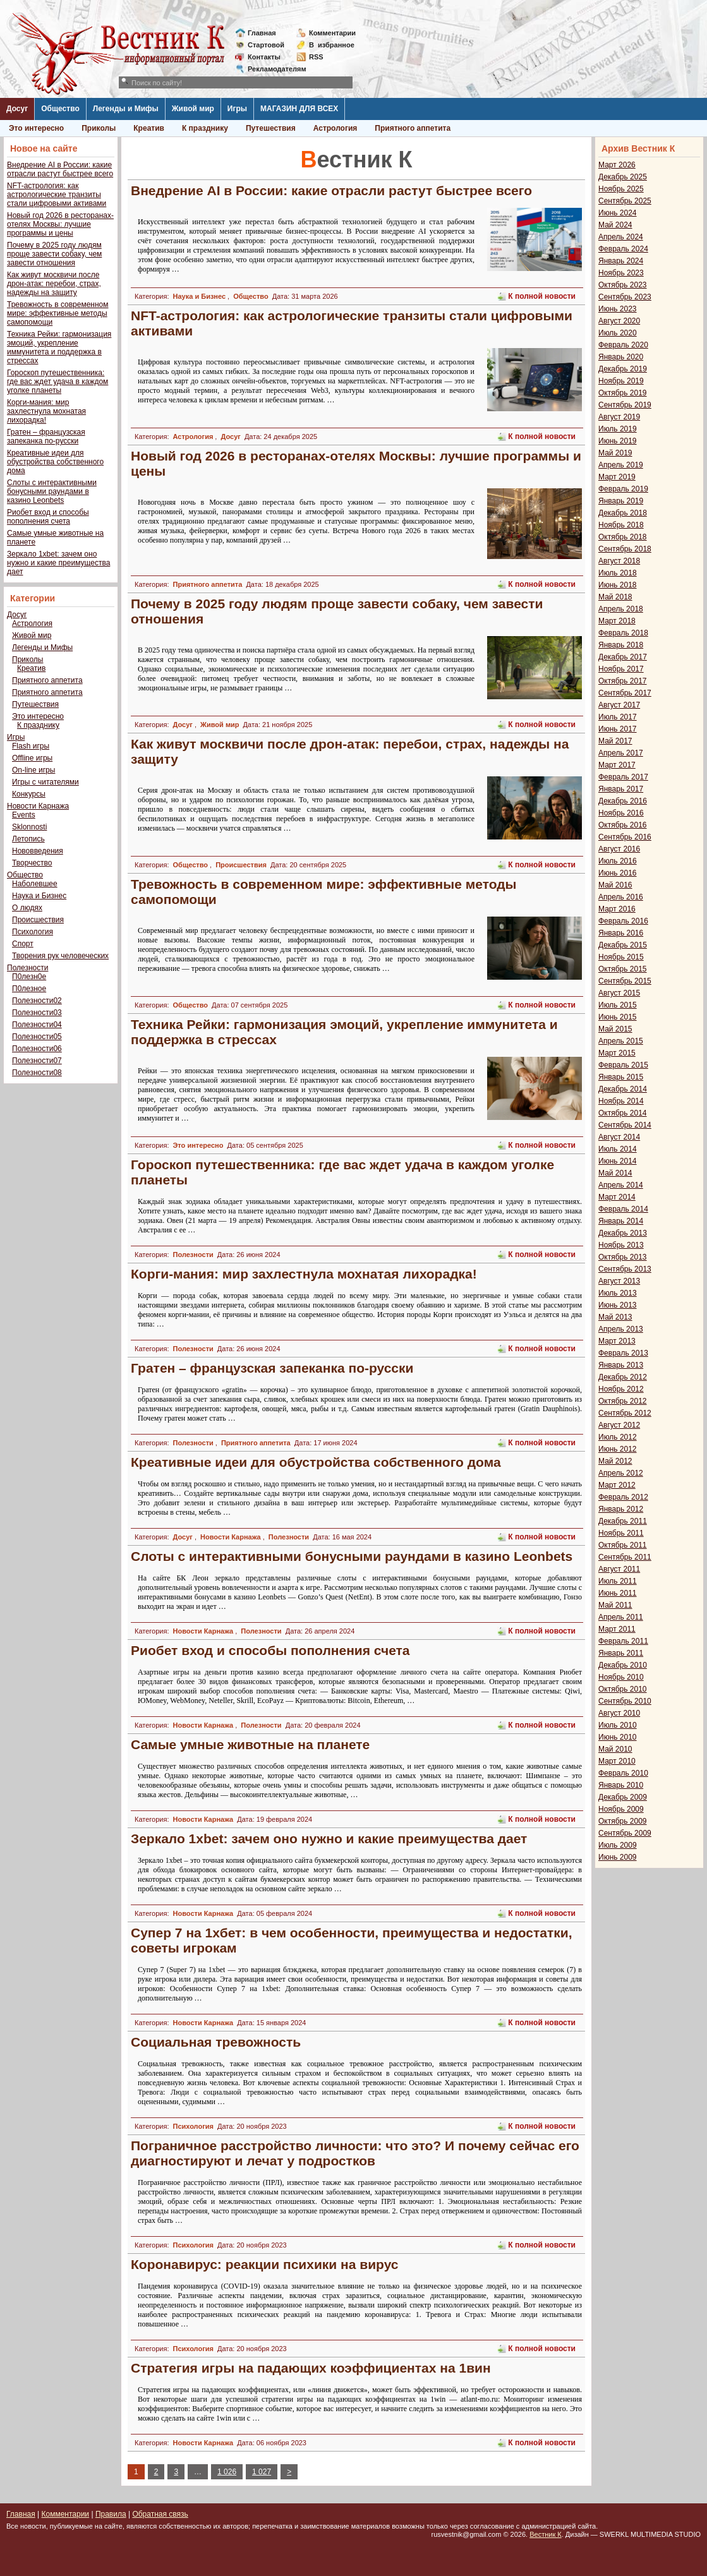 Image resolution: width=707 pixels, height=2576 pixels. Describe the element at coordinates (17, 108) in the screenshot. I see `Досуг` at that location.